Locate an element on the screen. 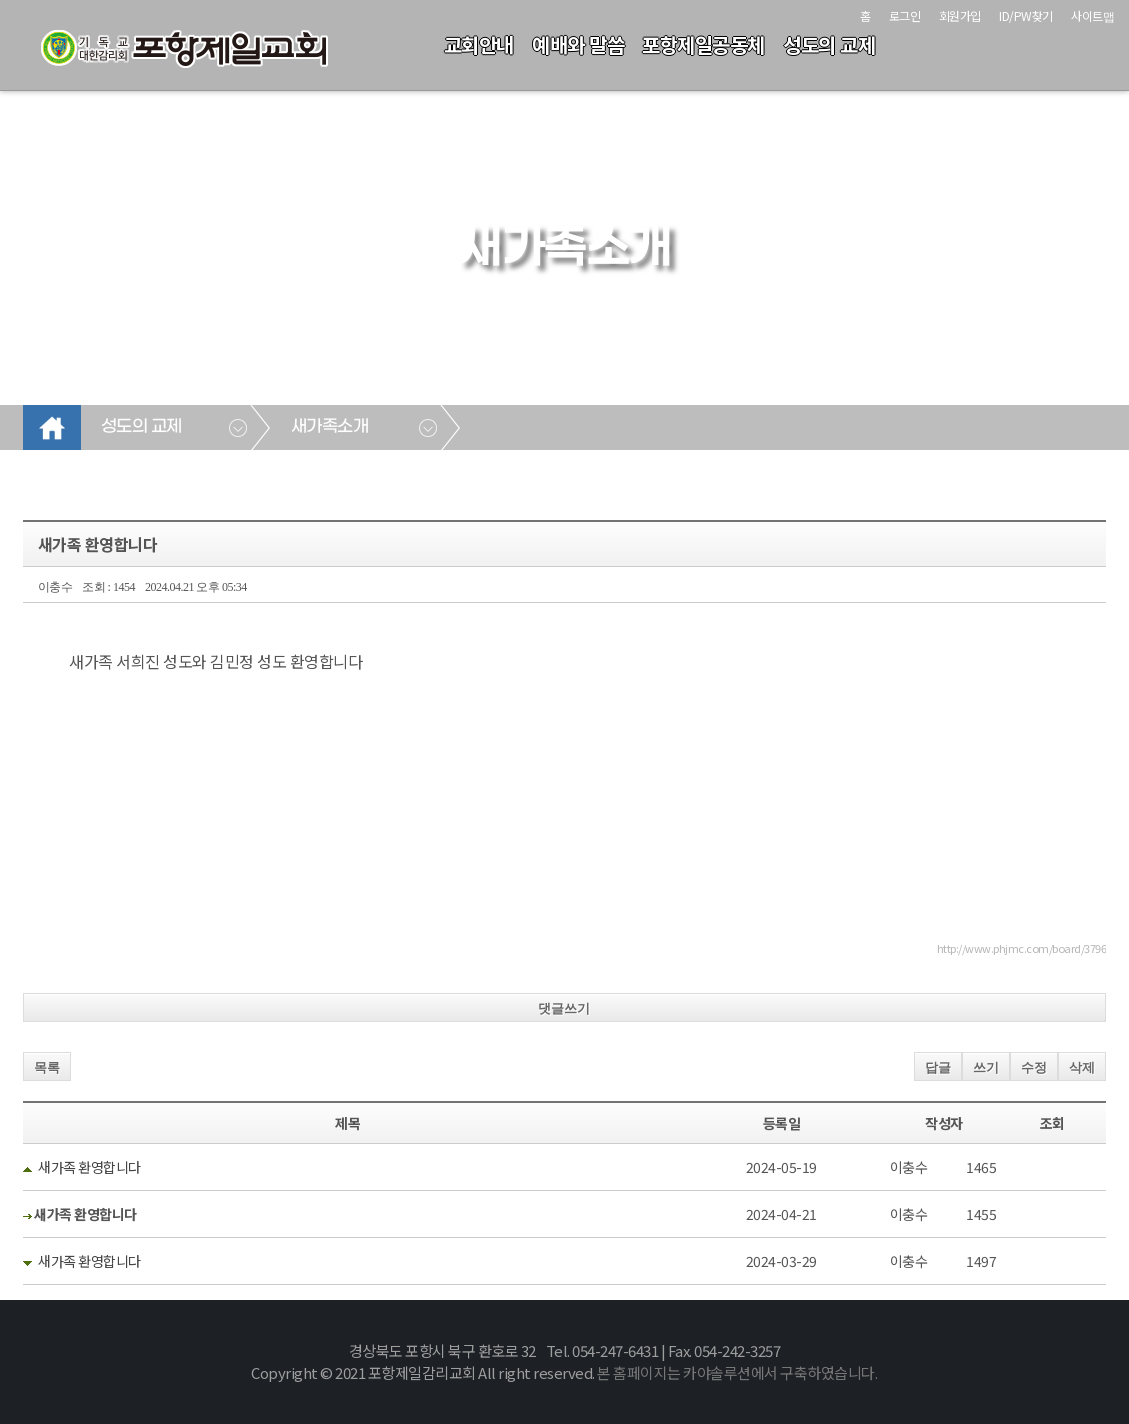 The height and width of the screenshot is (1424, 1129). 성도의 교제 is located at coordinates (829, 44).